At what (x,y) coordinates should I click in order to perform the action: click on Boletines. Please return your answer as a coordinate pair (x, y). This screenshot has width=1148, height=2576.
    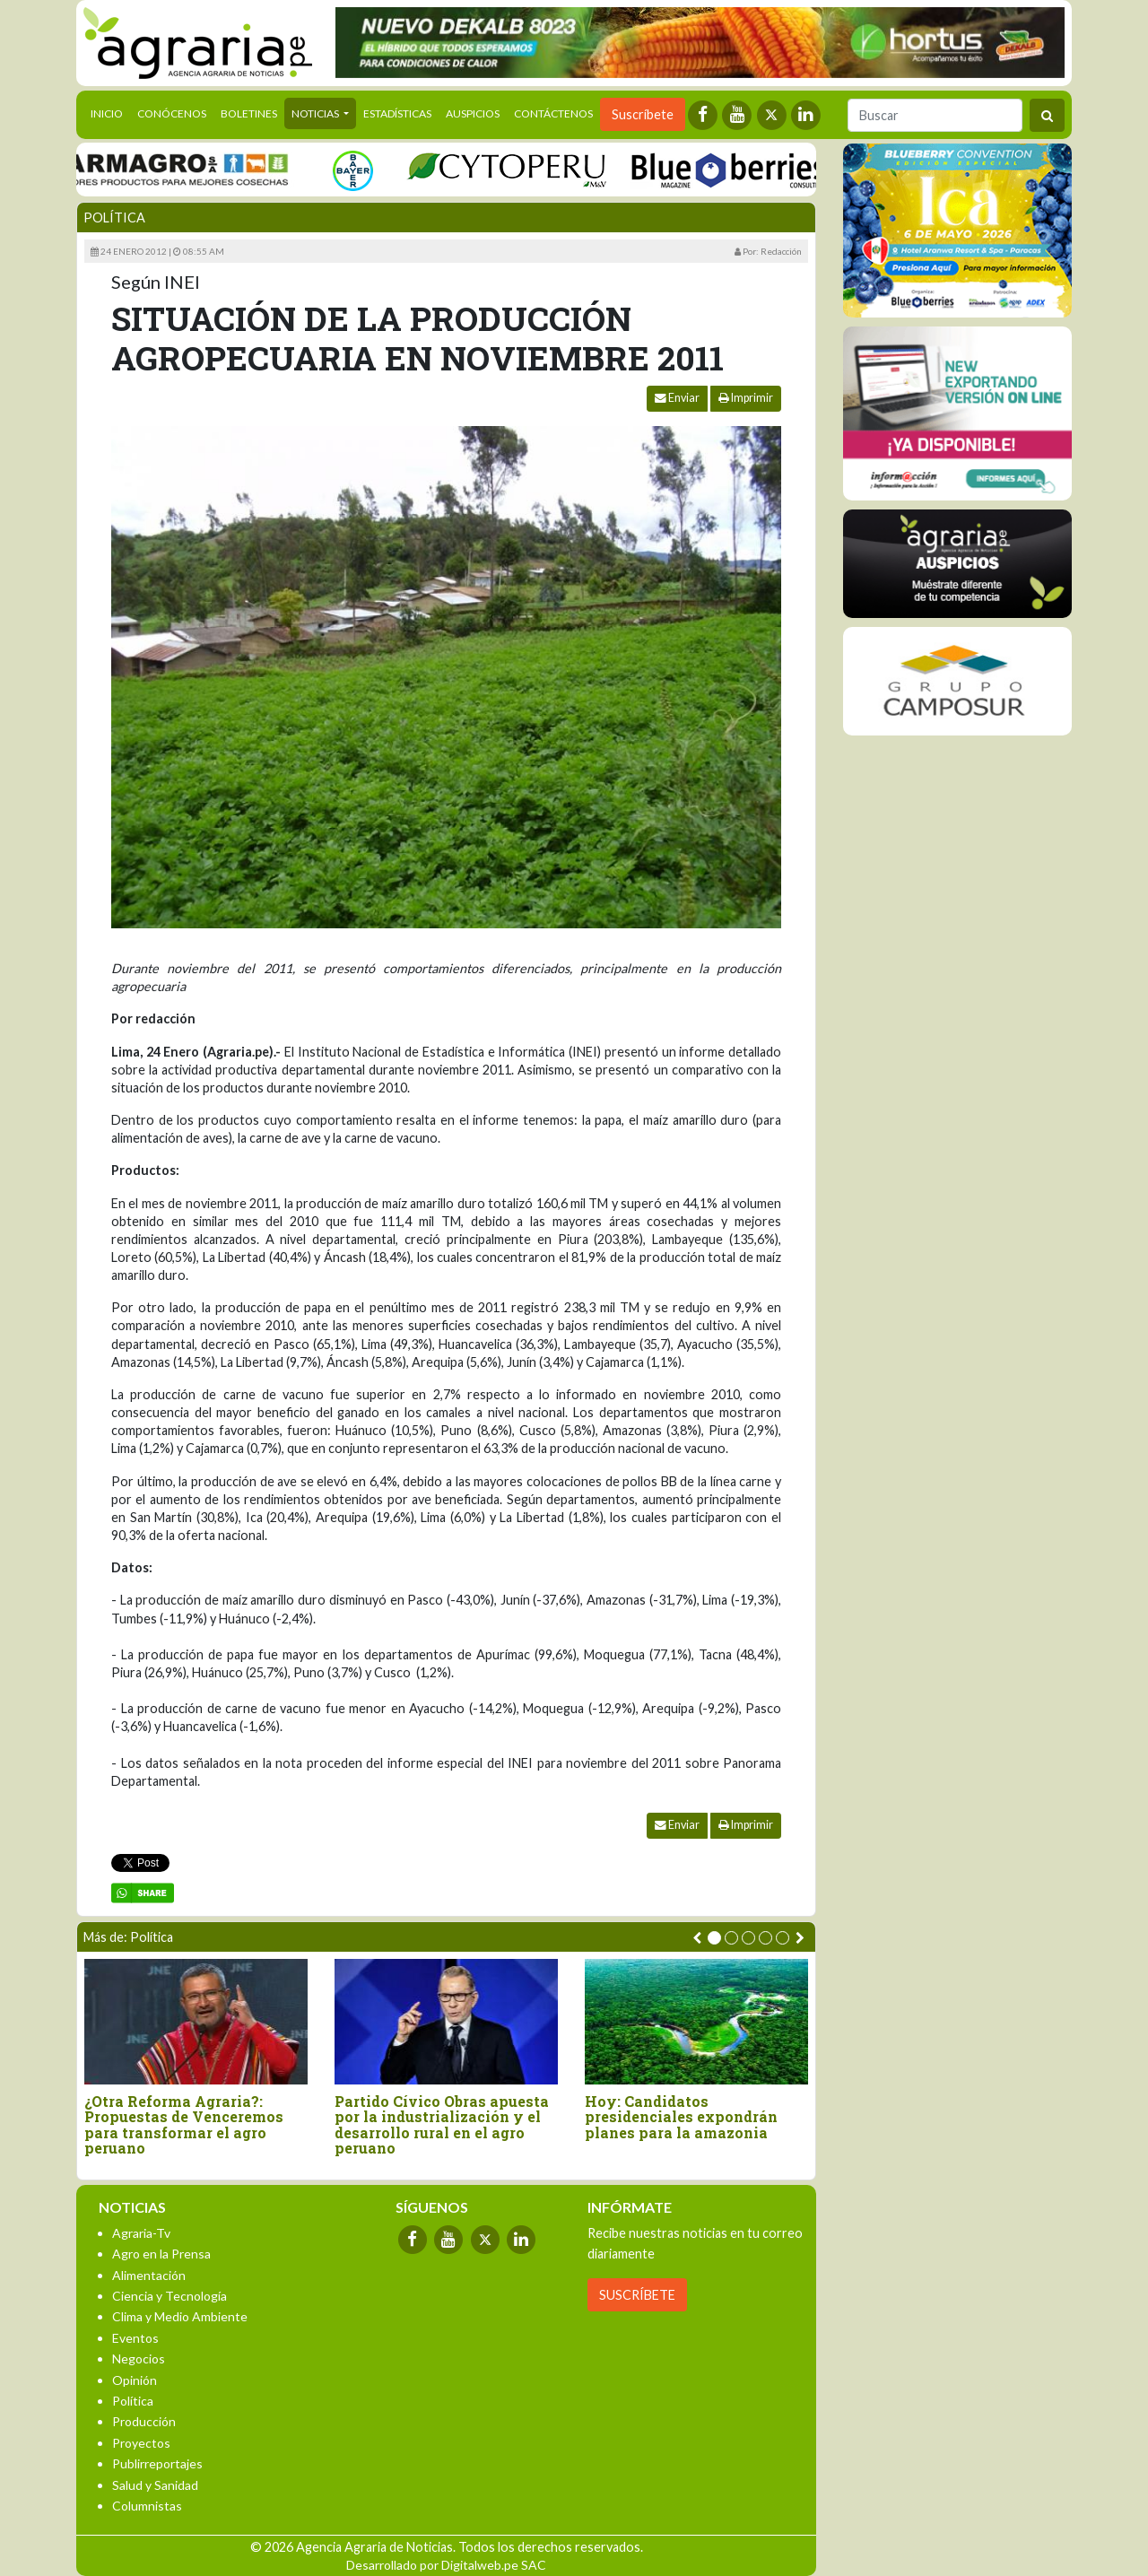
    Looking at the image, I should click on (249, 113).